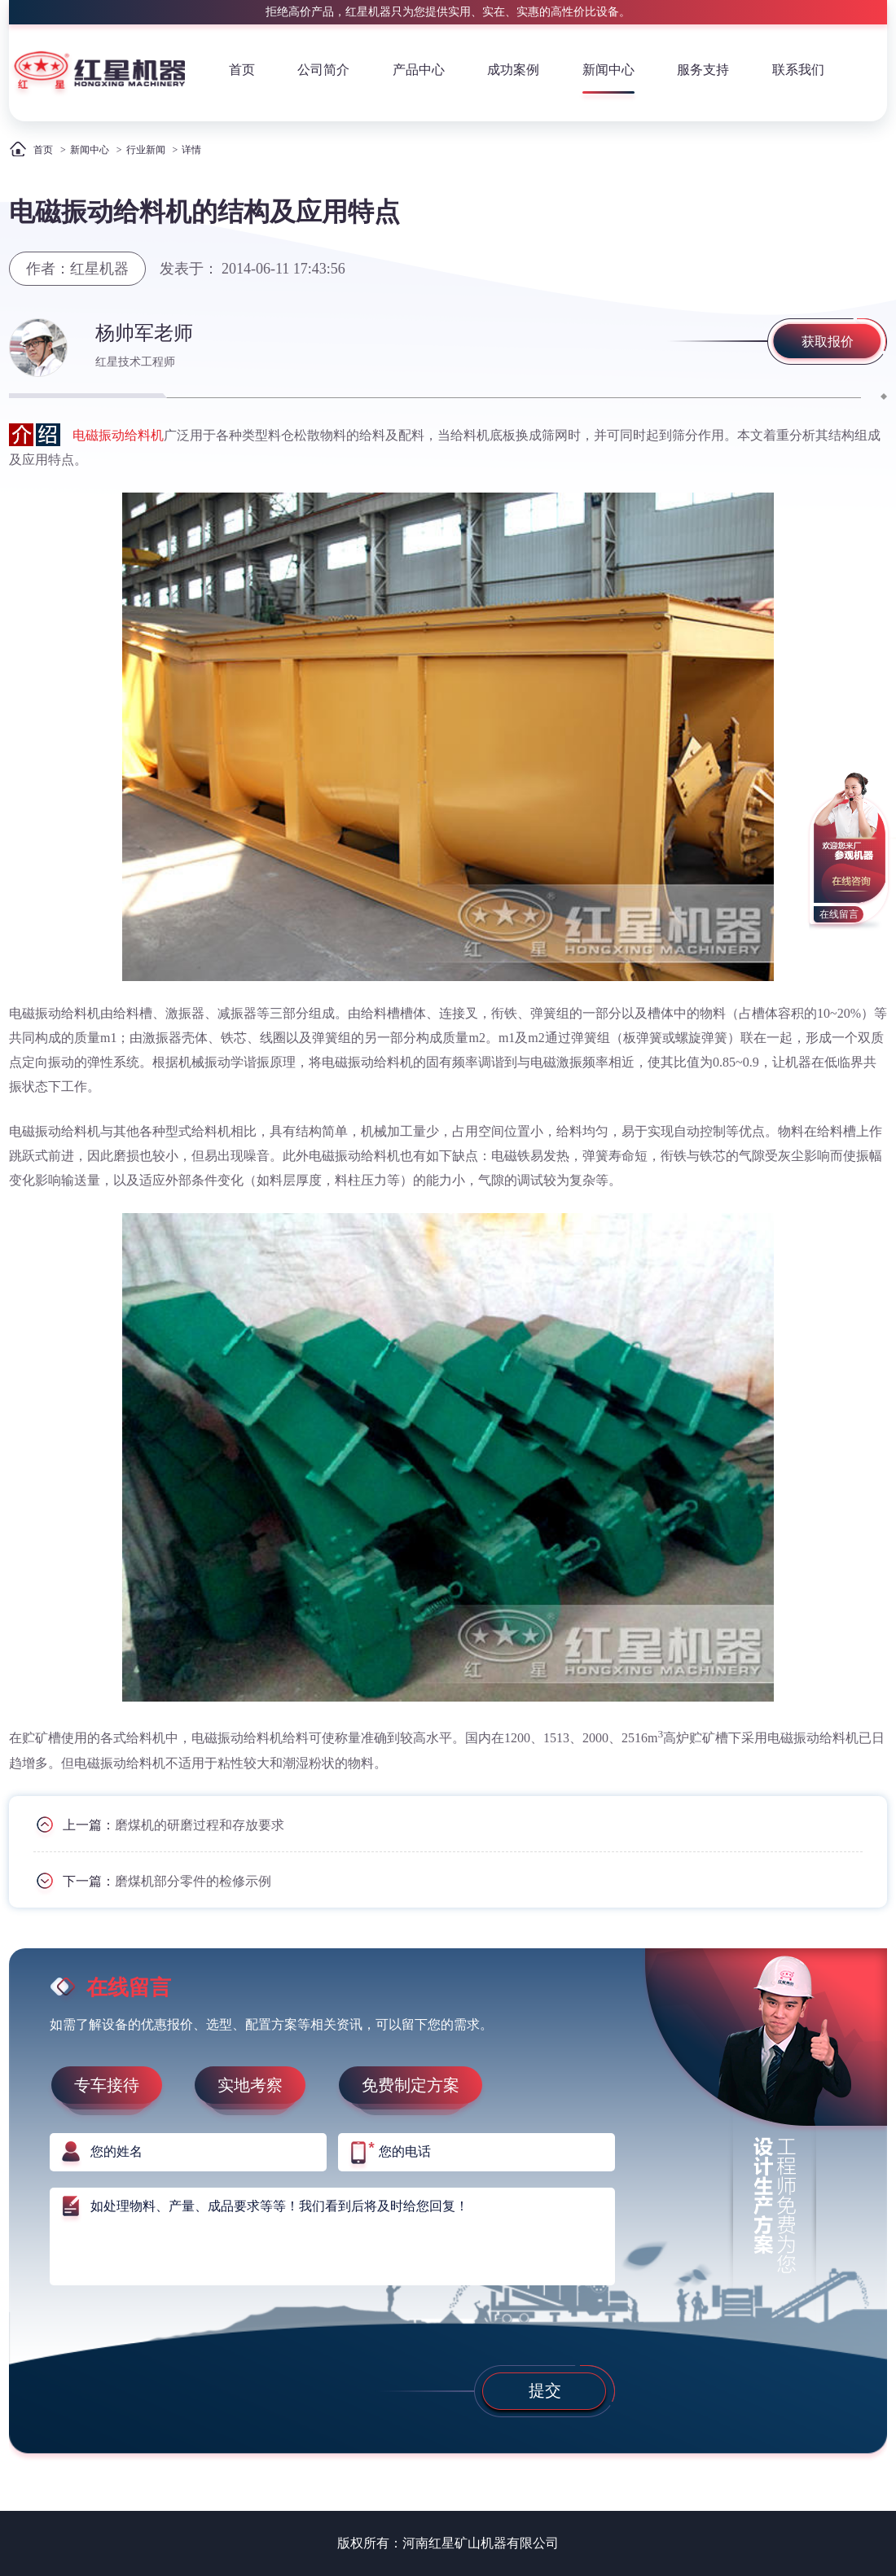  Describe the element at coordinates (145, 150) in the screenshot. I see `行业新闻` at that location.